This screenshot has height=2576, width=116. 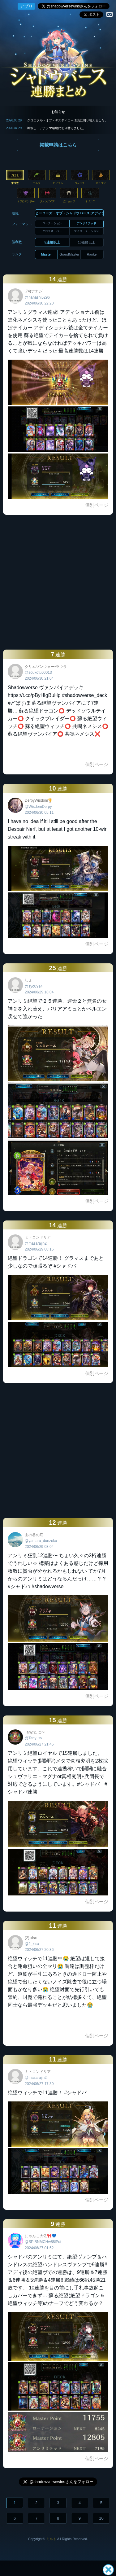 What do you see at coordinates (34, 1535) in the screenshot?
I see `山の谷の底` at bounding box center [34, 1535].